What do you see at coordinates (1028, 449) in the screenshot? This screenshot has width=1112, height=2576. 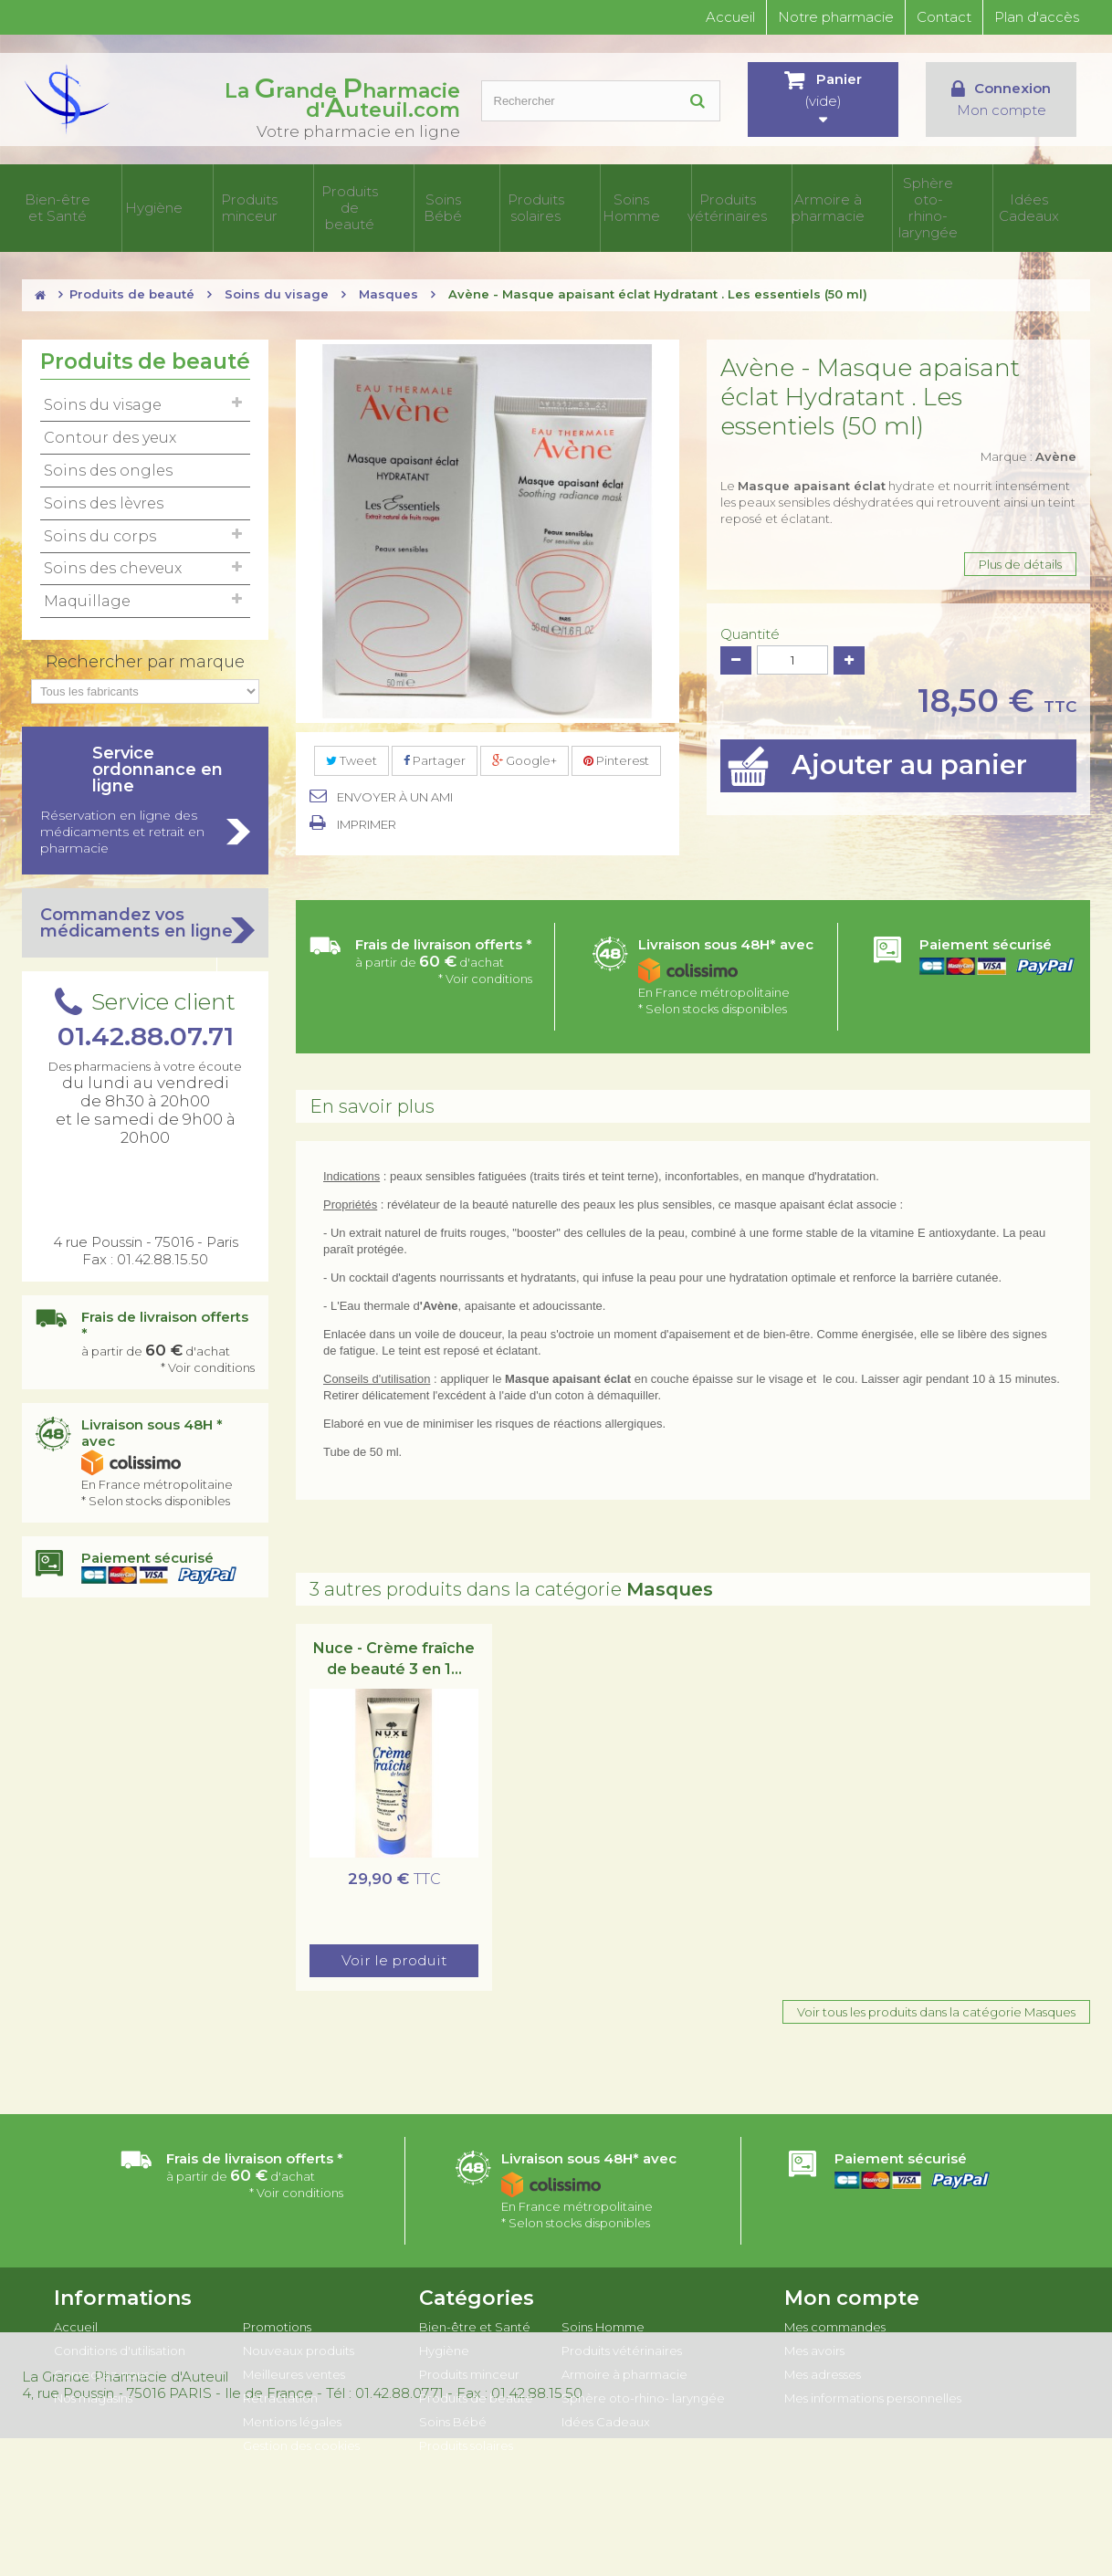 I see `Marque :` at bounding box center [1028, 449].